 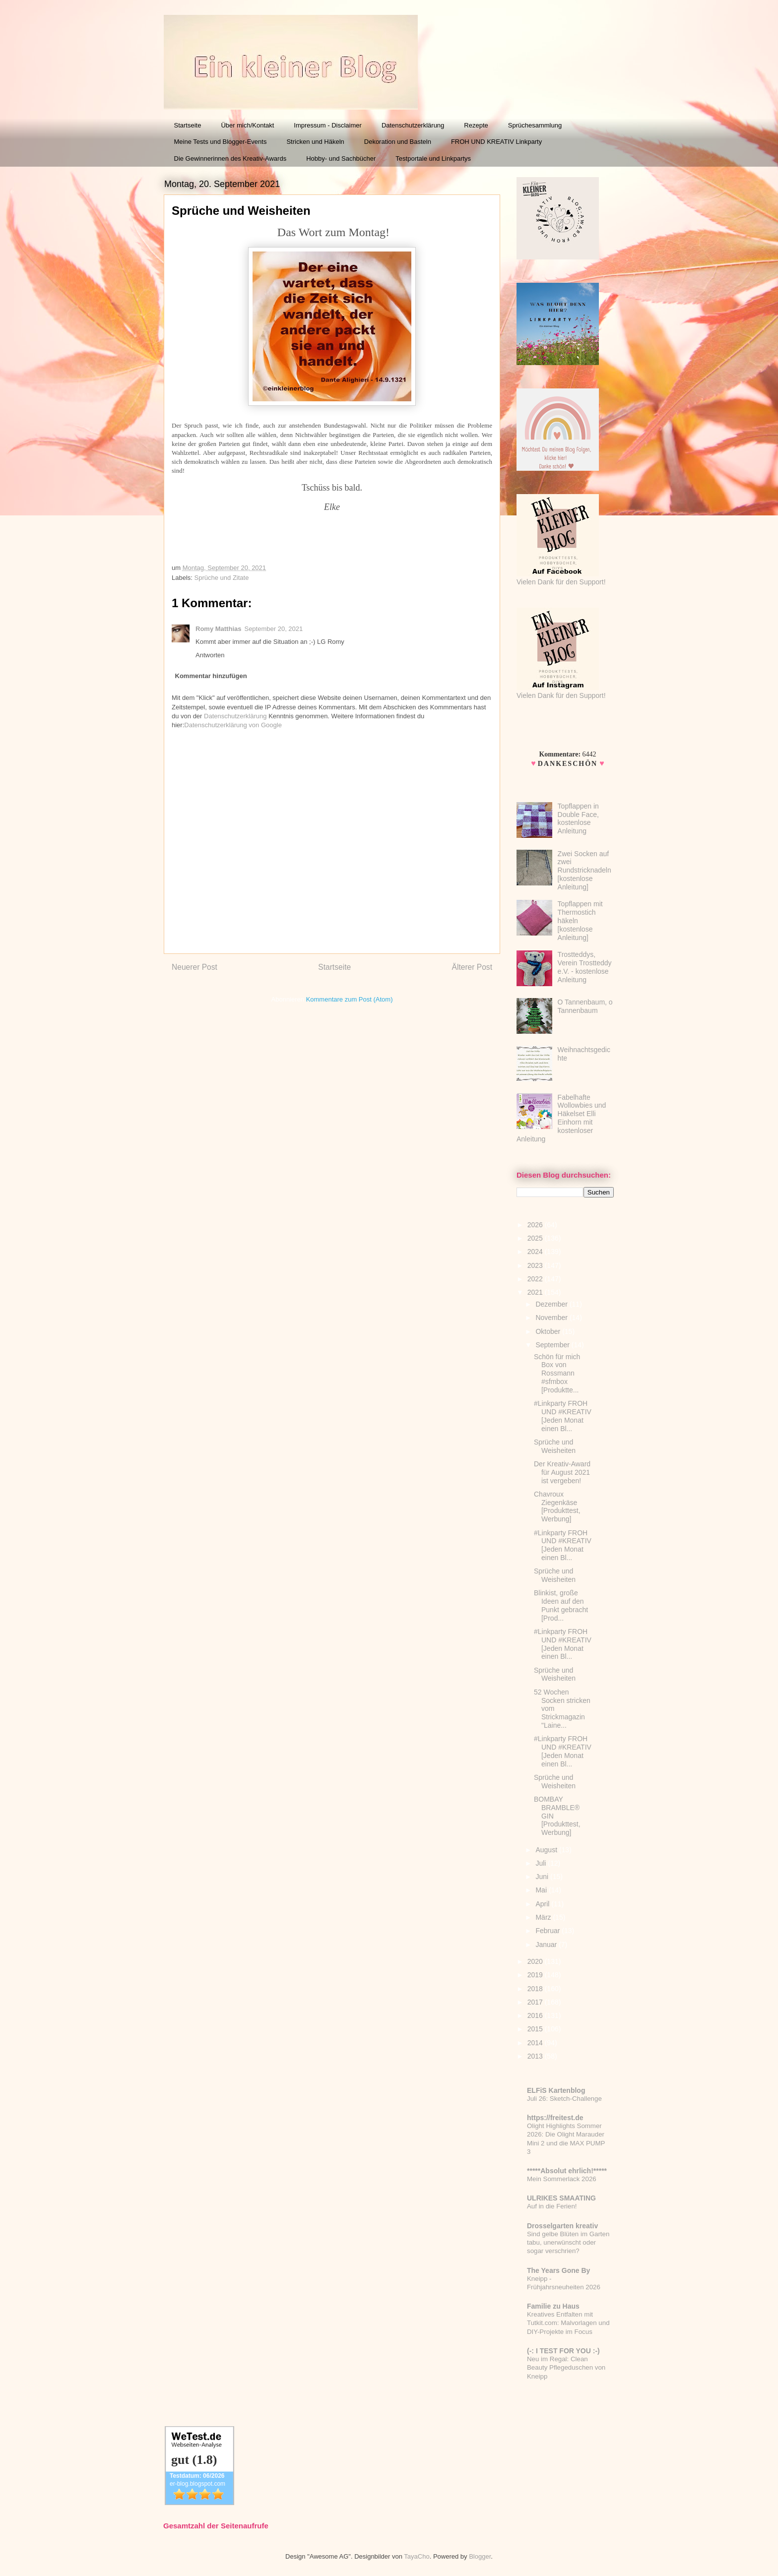 What do you see at coordinates (561, 2179) in the screenshot?
I see `Mein Sommerlack 2026` at bounding box center [561, 2179].